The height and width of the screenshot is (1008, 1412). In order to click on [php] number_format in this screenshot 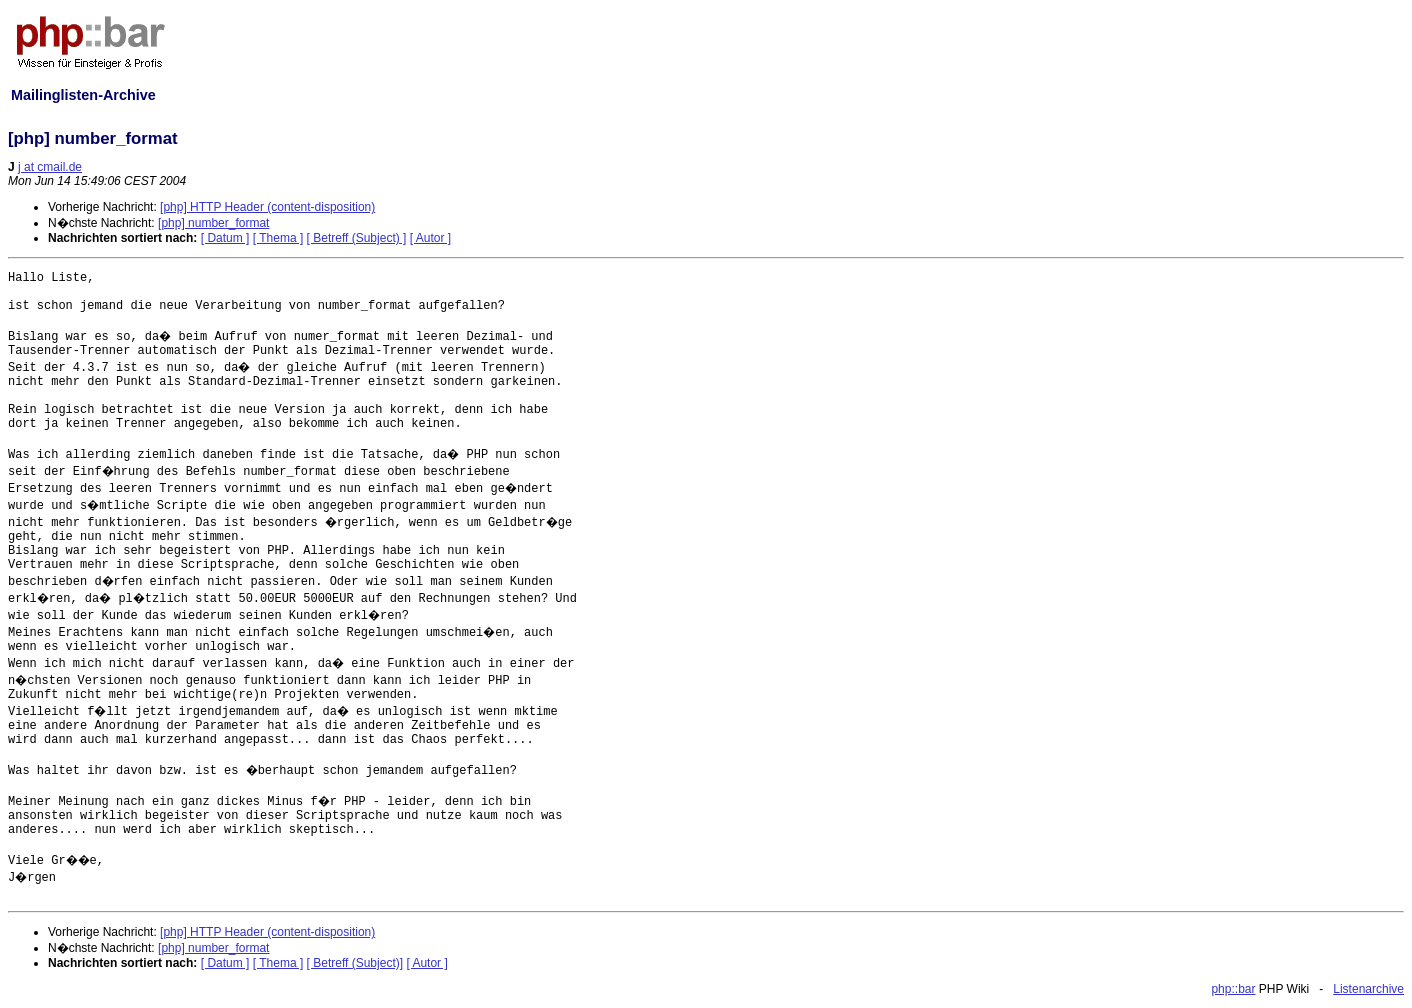, I will do `click(213, 223)`.